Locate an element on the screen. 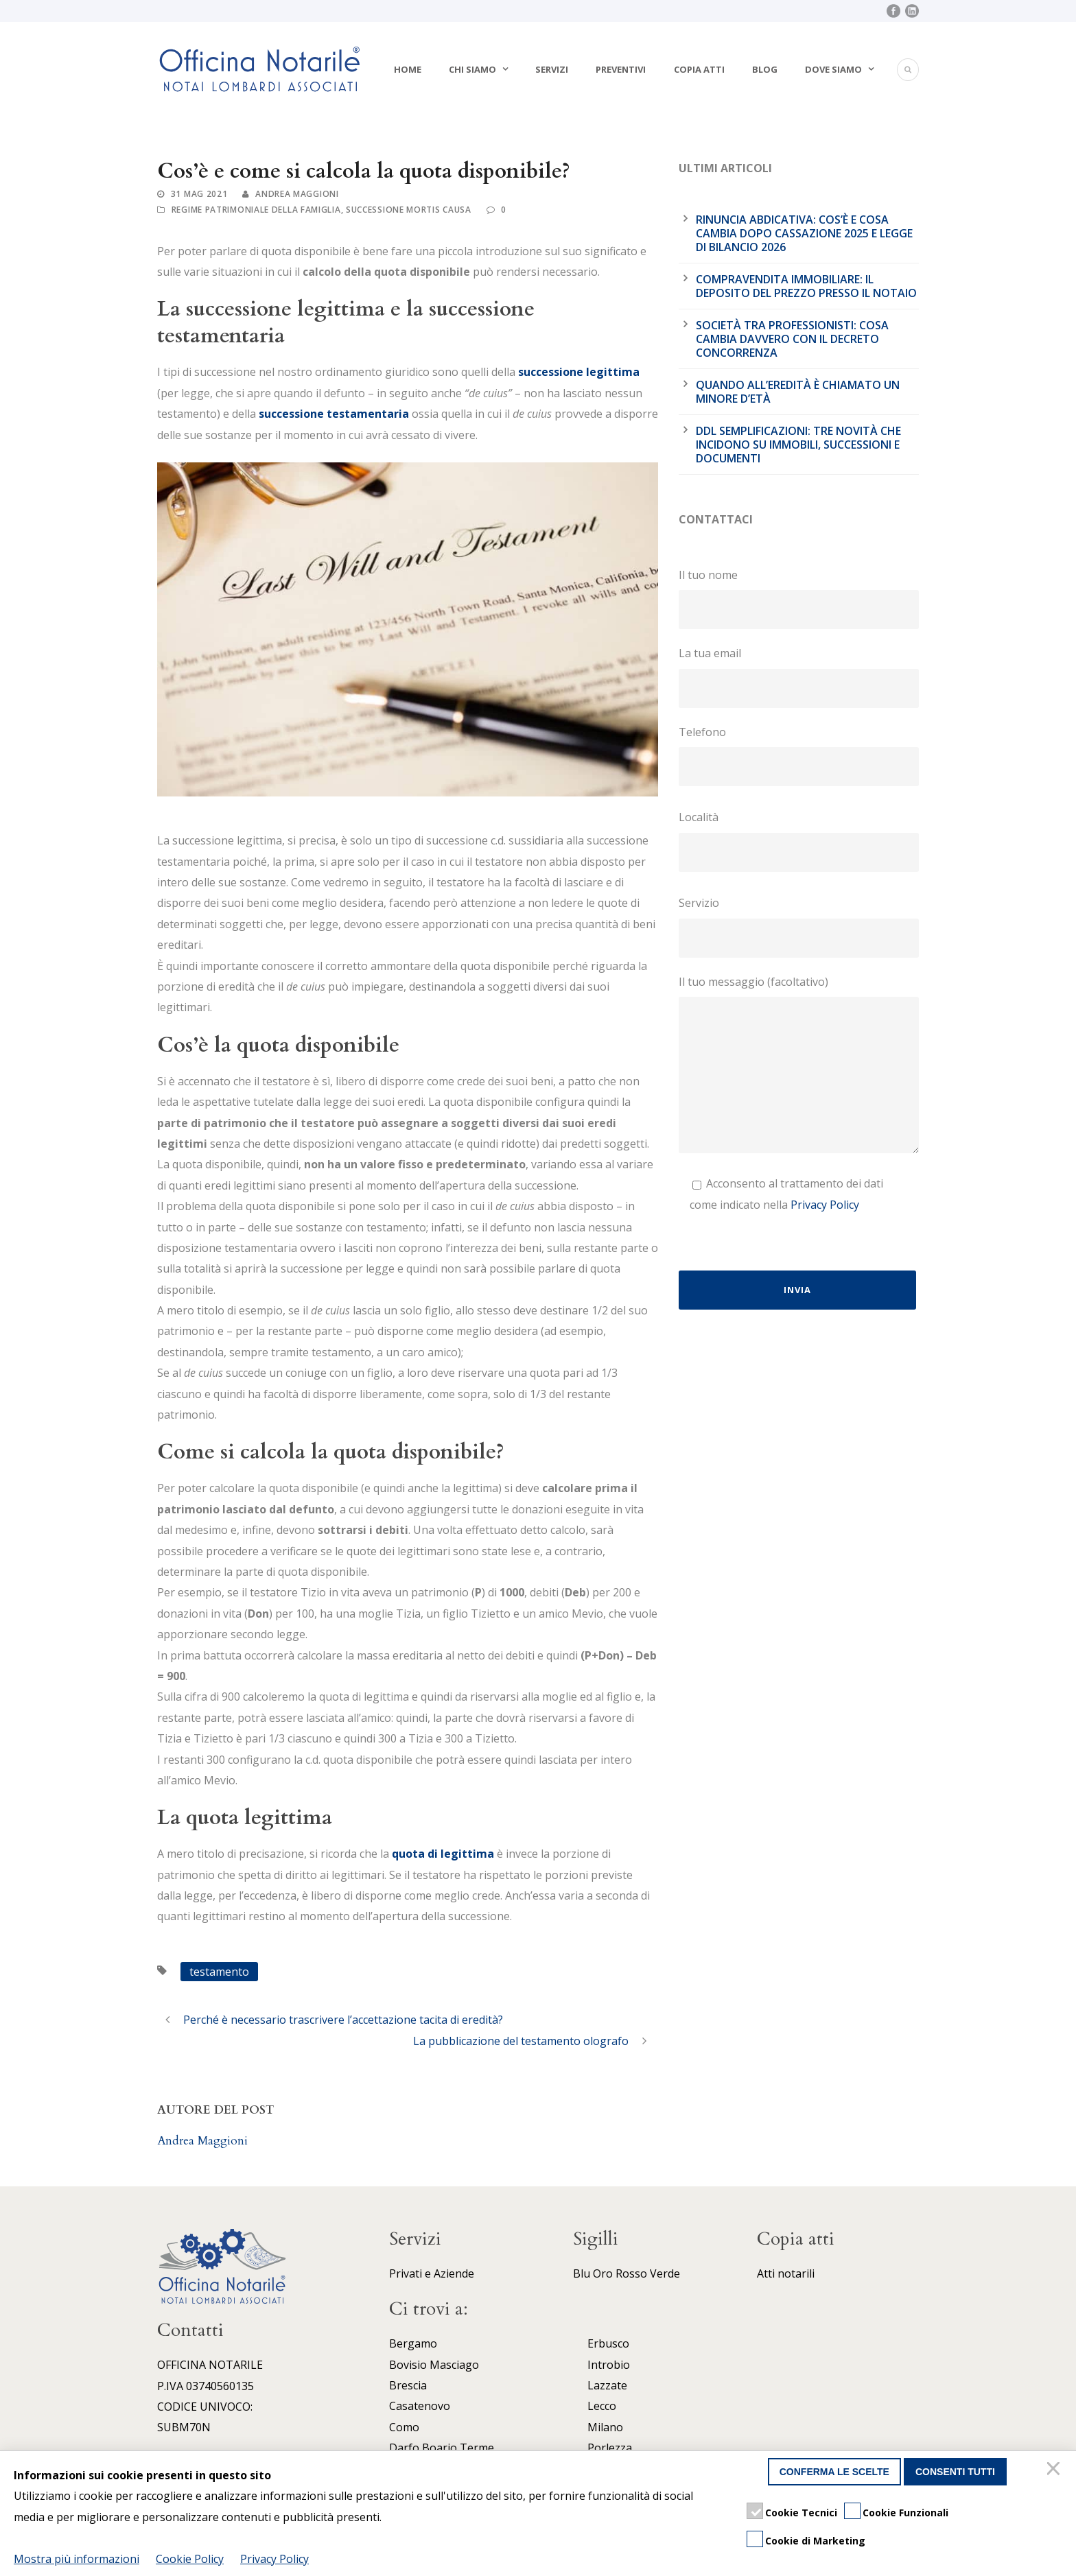  Regime patrimoniale della famiglia is located at coordinates (256, 209).